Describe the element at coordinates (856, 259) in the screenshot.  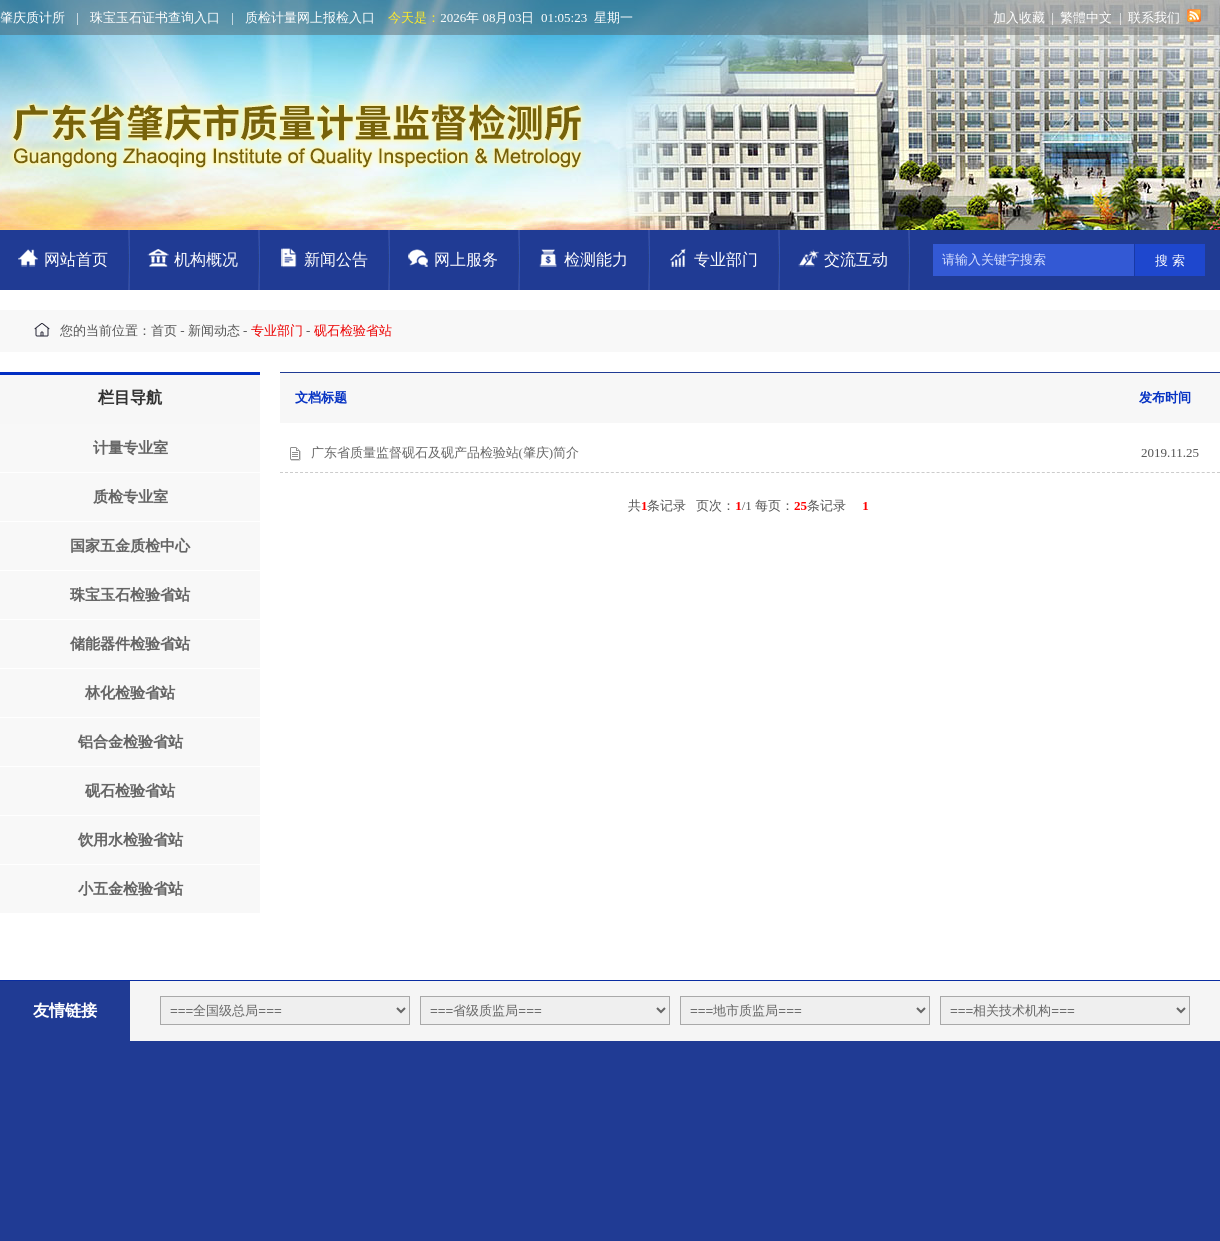
I see `交流互动` at that location.